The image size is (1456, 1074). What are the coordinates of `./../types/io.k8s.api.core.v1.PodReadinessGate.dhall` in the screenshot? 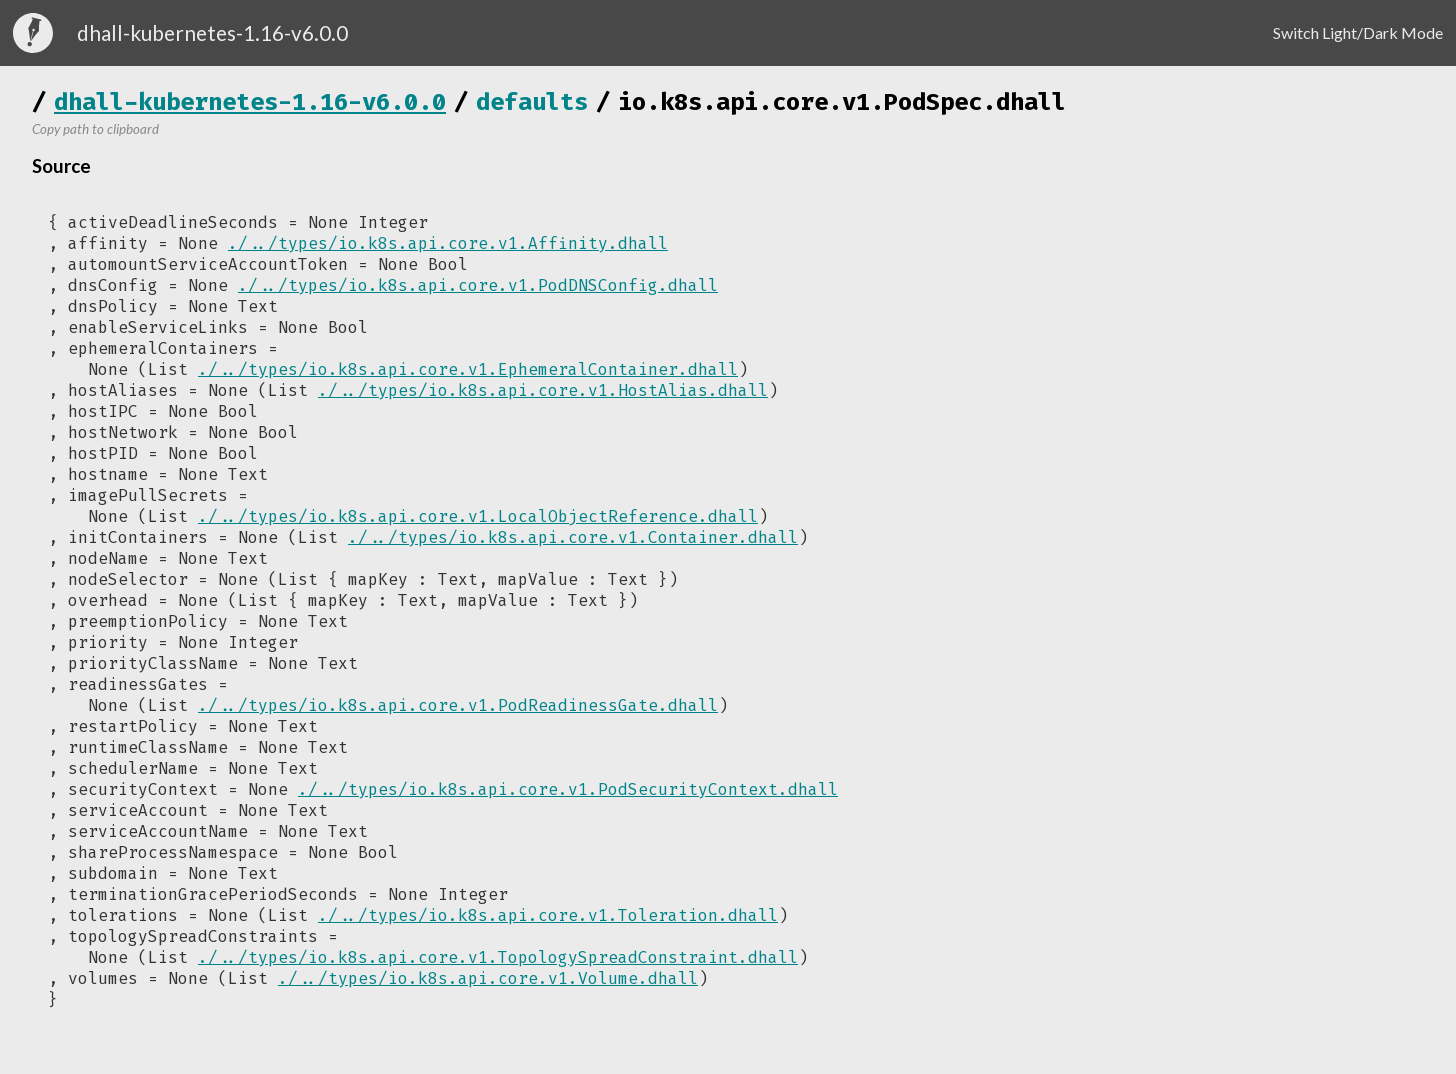 It's located at (458, 705).